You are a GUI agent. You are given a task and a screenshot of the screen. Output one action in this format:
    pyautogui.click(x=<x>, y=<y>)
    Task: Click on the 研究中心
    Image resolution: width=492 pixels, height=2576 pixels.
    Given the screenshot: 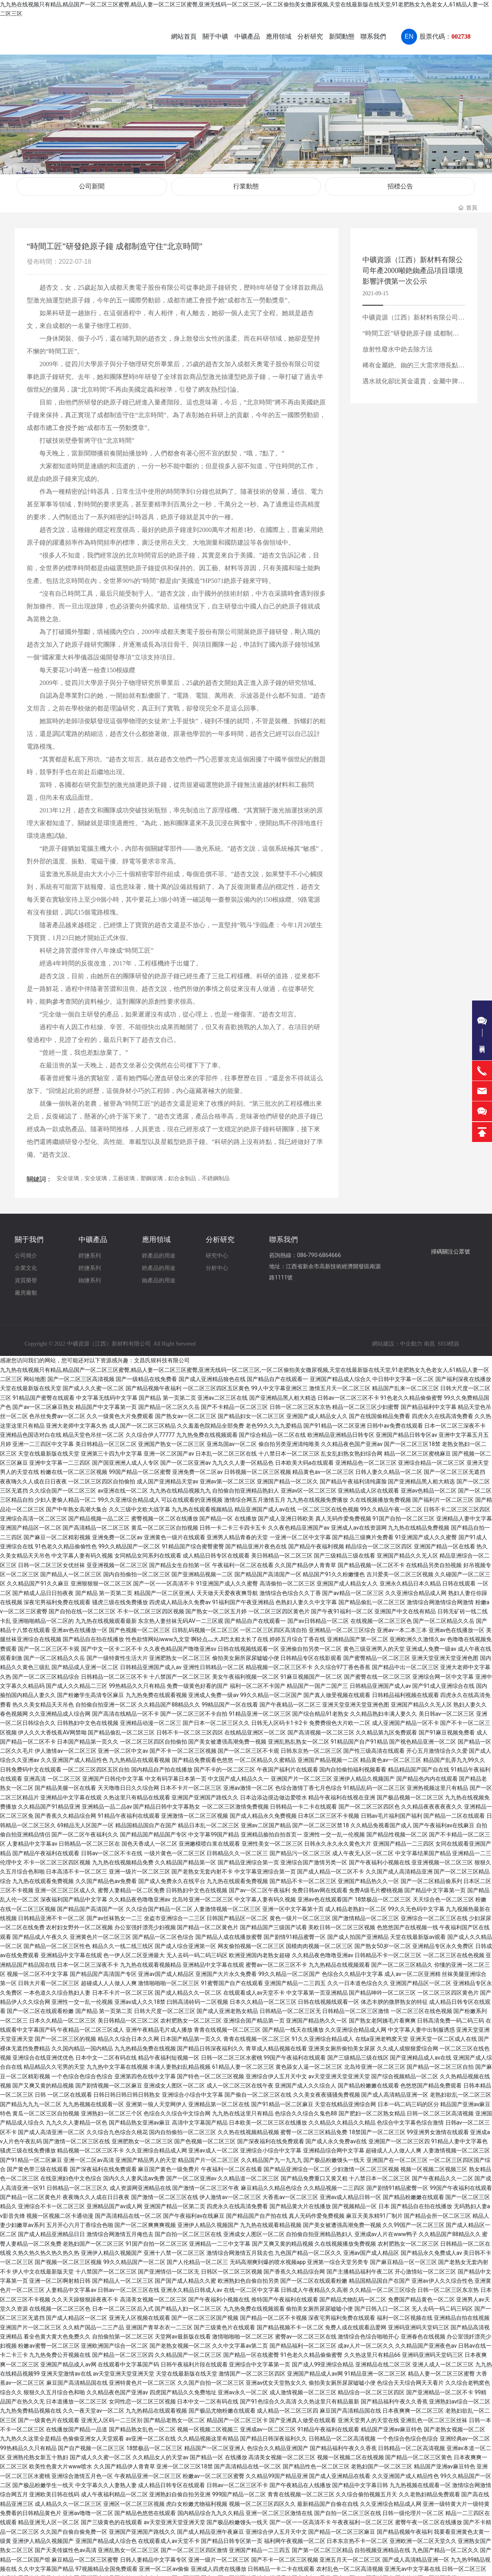 What is the action you would take?
    pyautogui.click(x=217, y=1249)
    